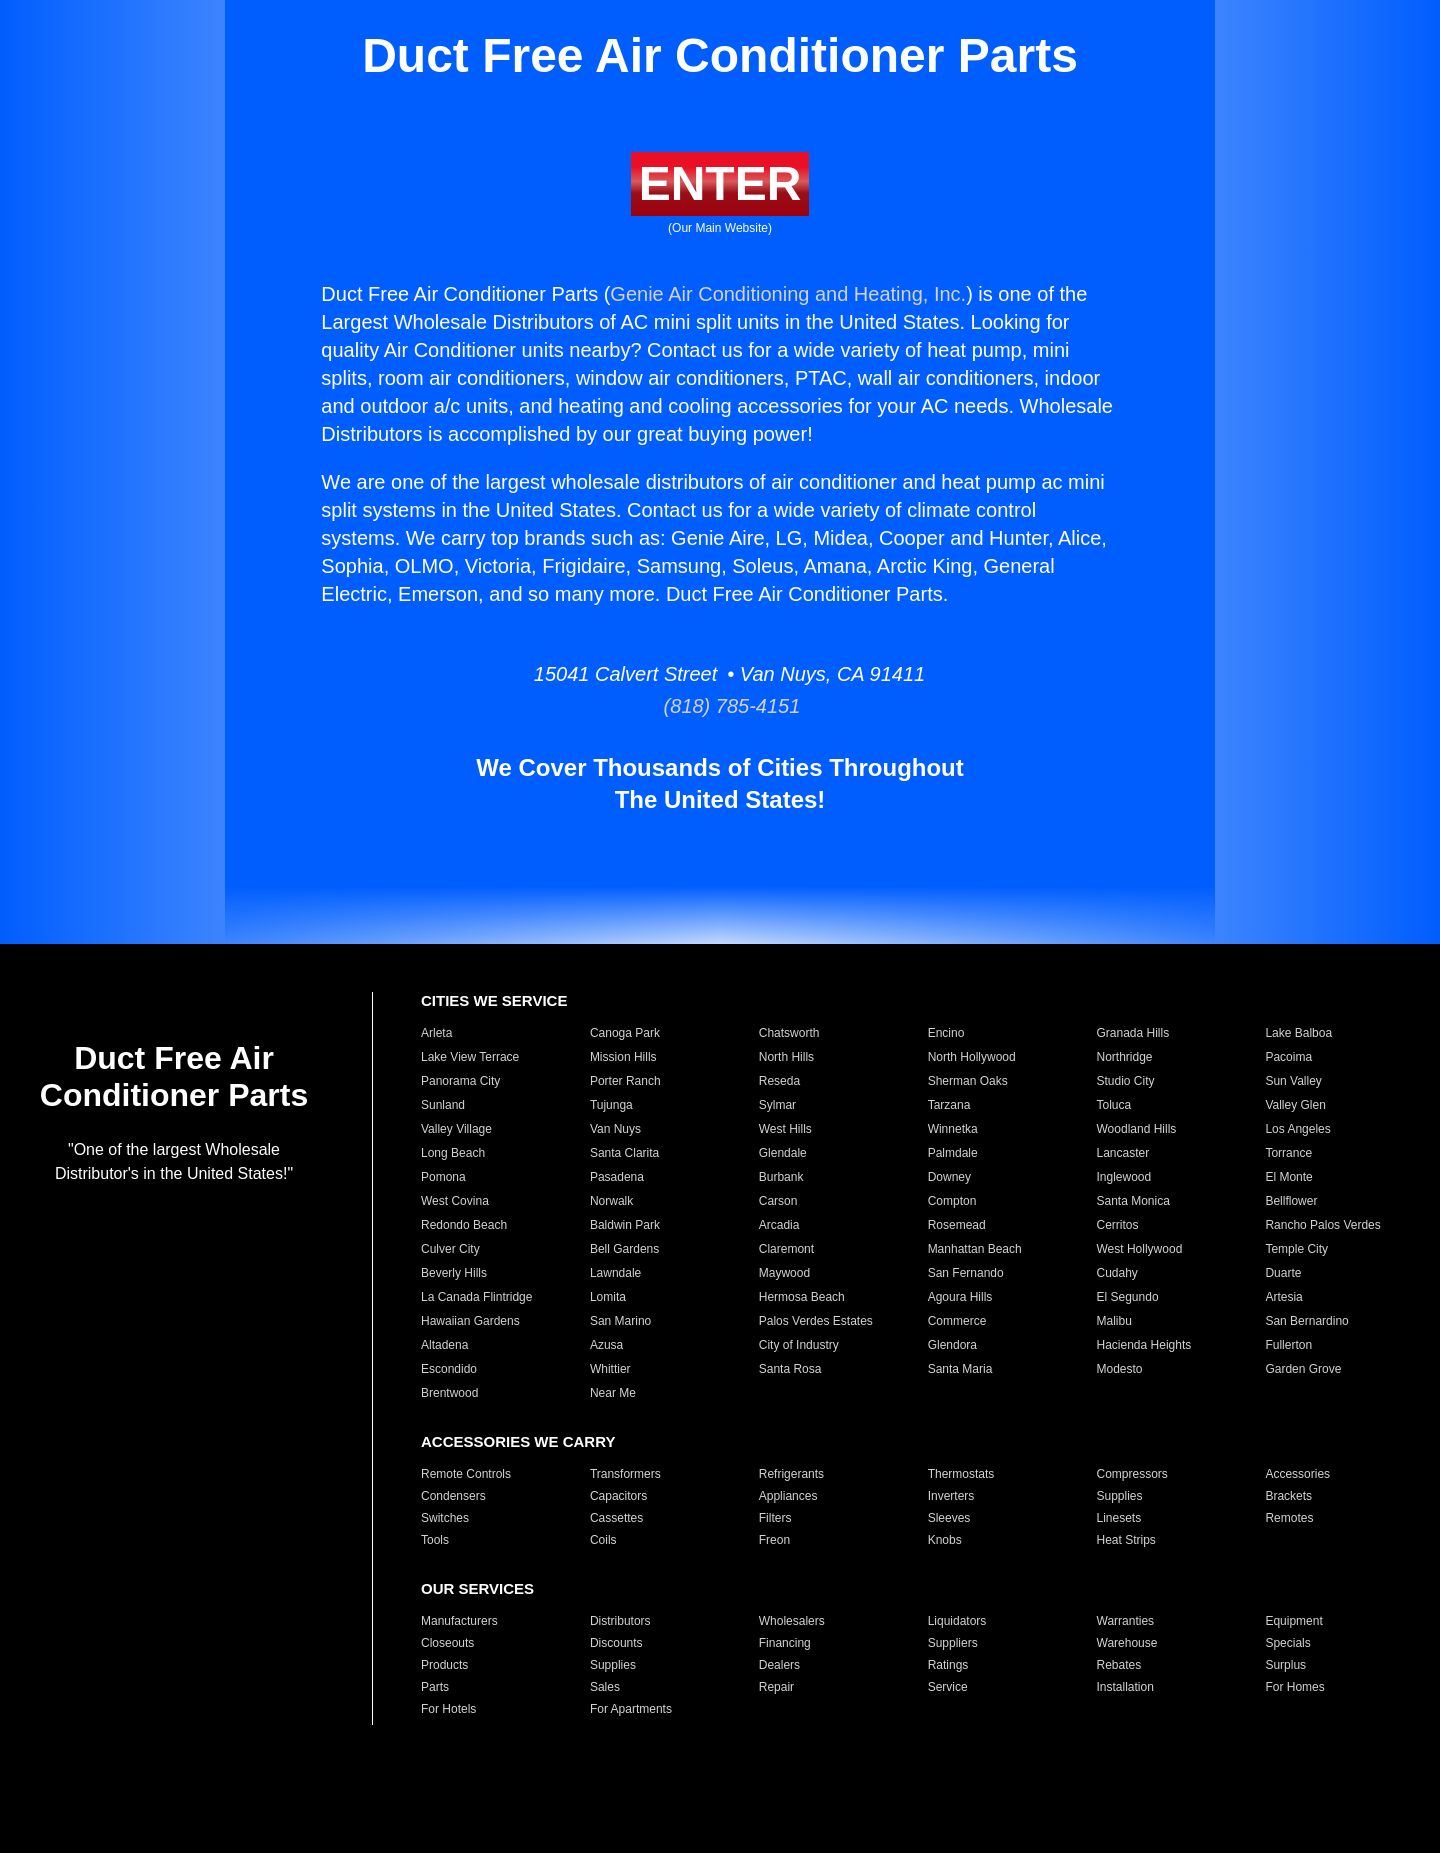 This screenshot has width=1440, height=1853. I want to click on Santa Rosa, so click(790, 1369).